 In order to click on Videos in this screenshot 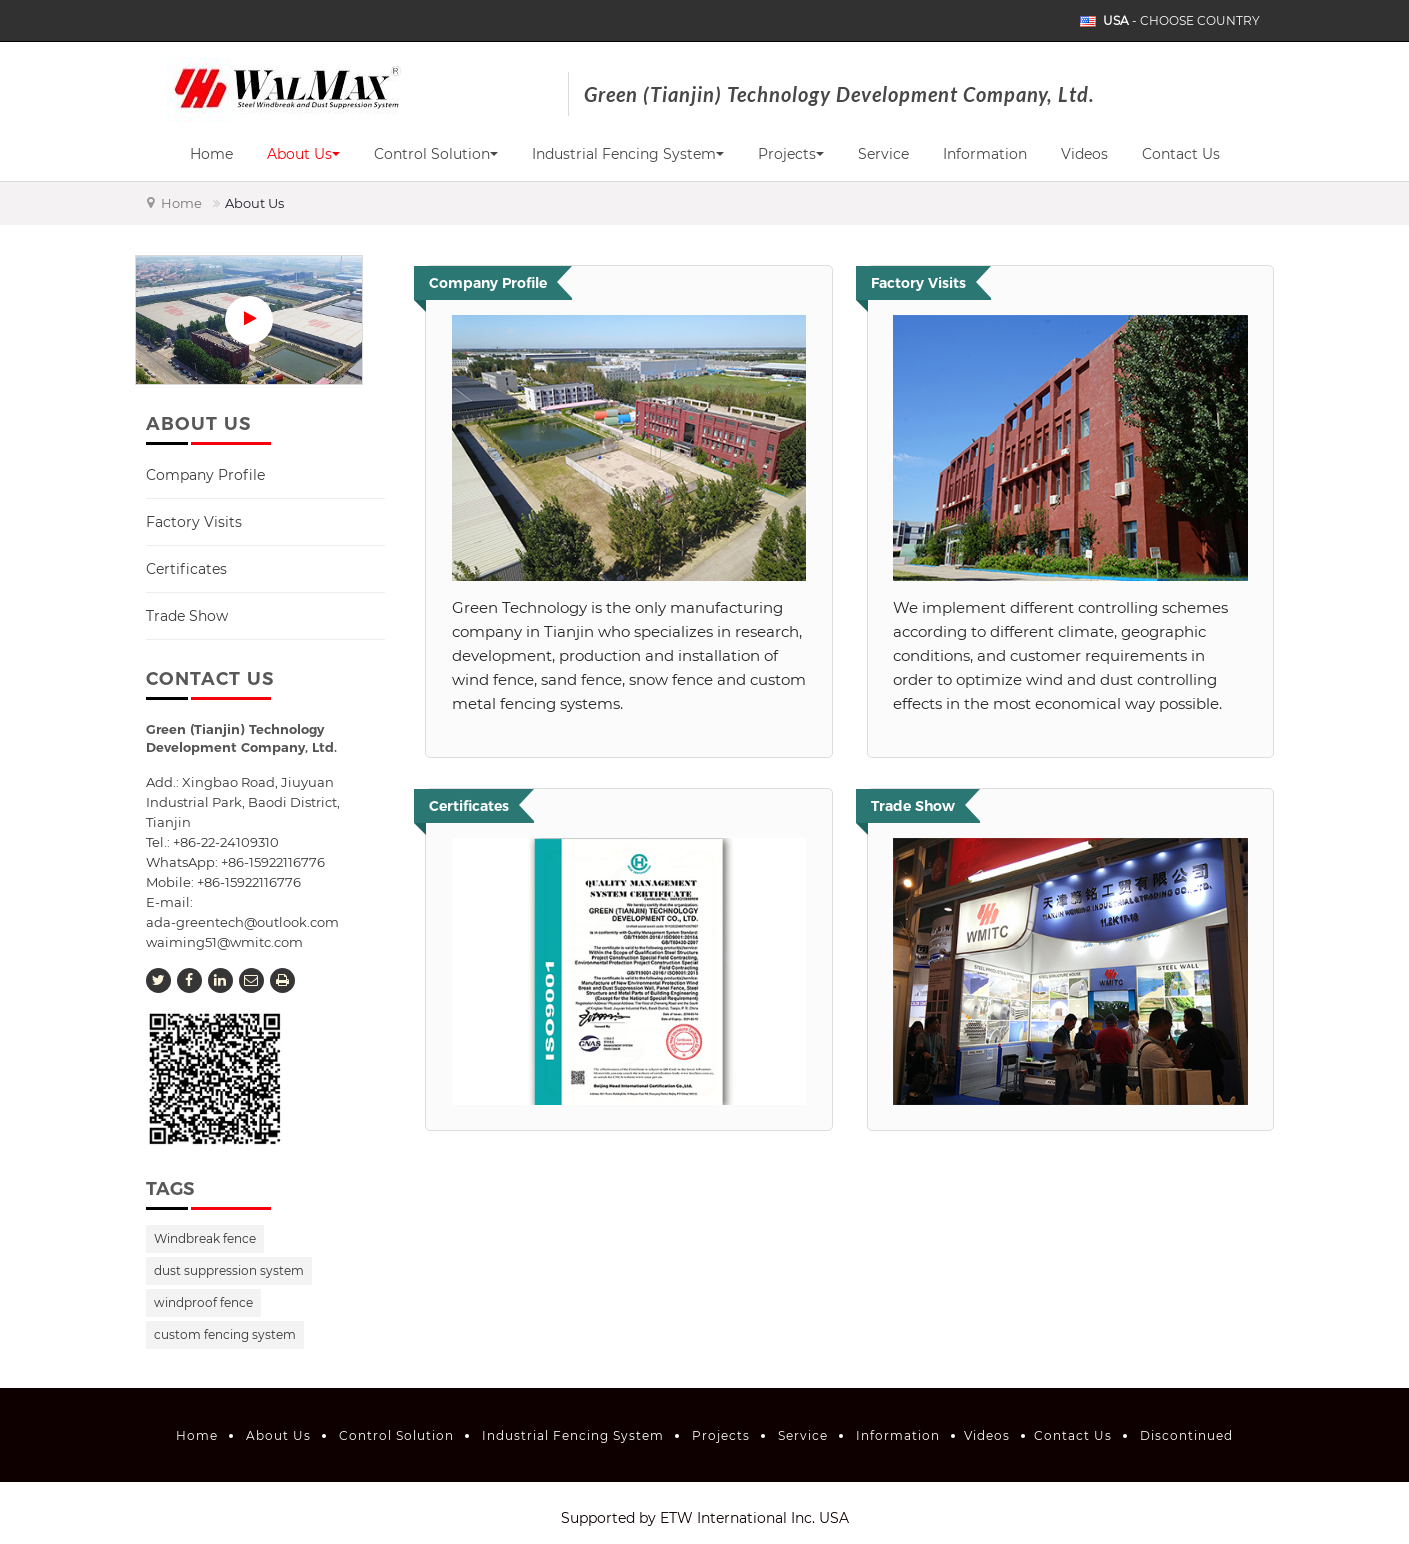, I will do `click(1084, 154)`.